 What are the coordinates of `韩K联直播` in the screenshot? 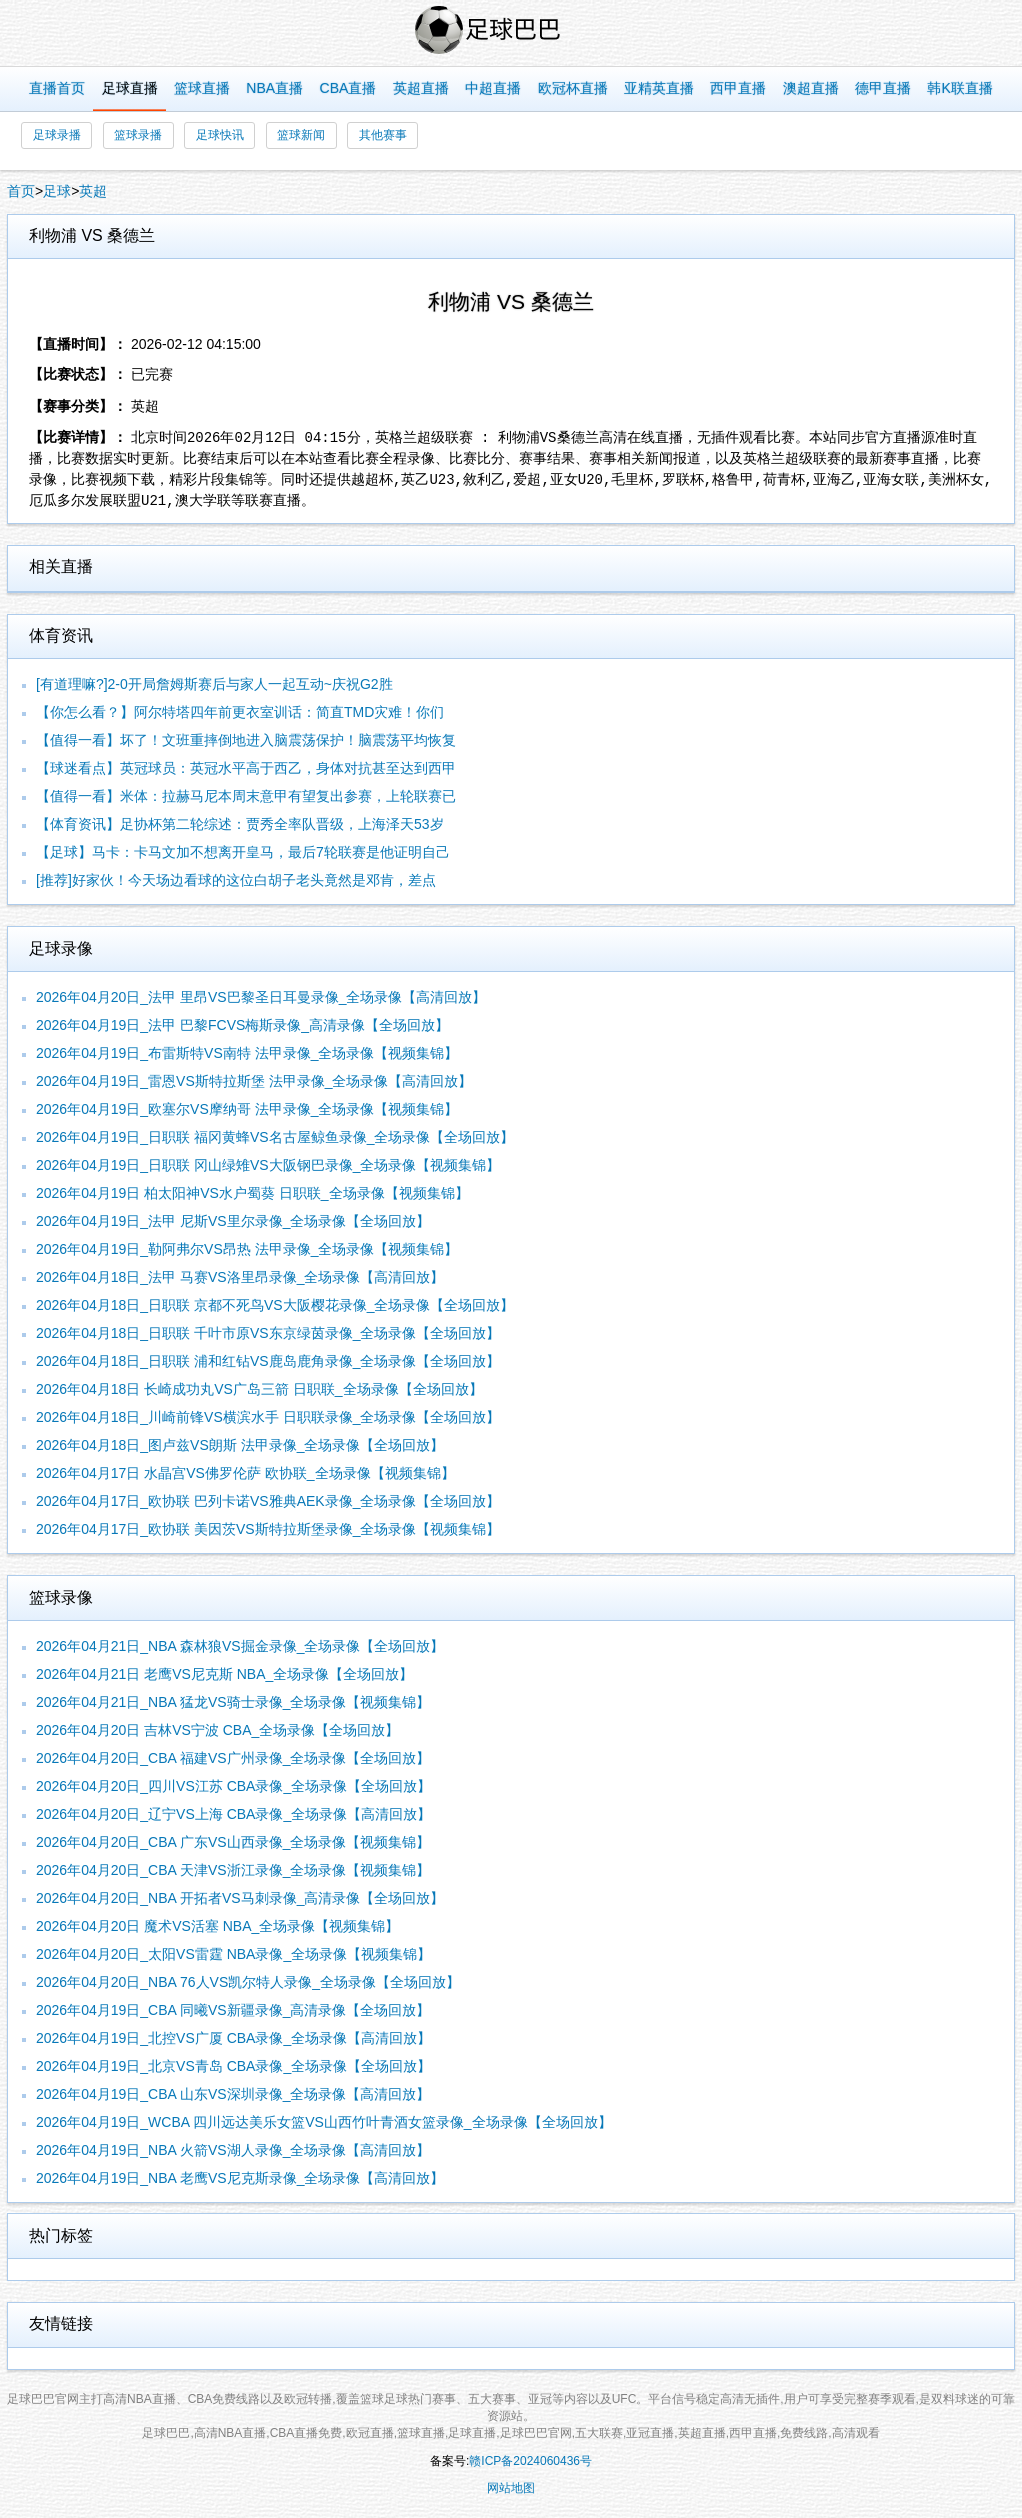 It's located at (959, 88).